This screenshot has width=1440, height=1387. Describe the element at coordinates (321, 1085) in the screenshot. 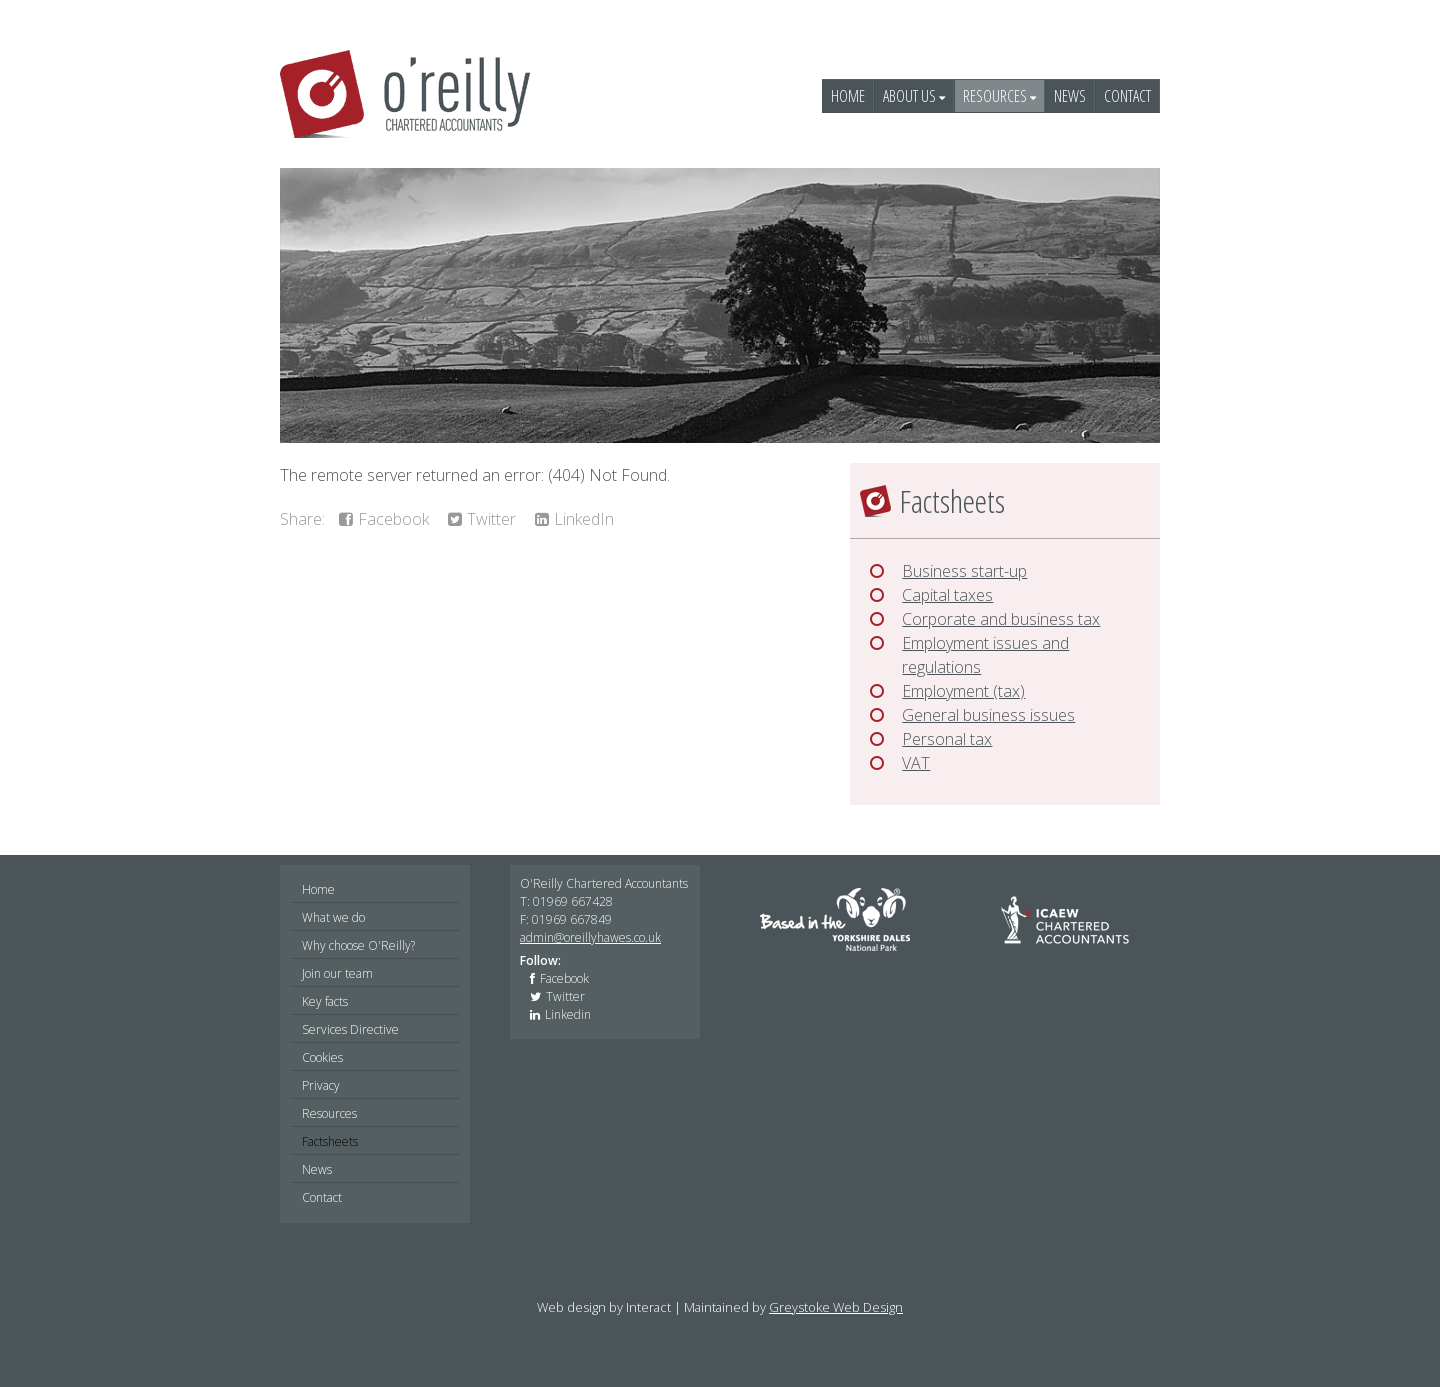

I see `Privacy` at that location.